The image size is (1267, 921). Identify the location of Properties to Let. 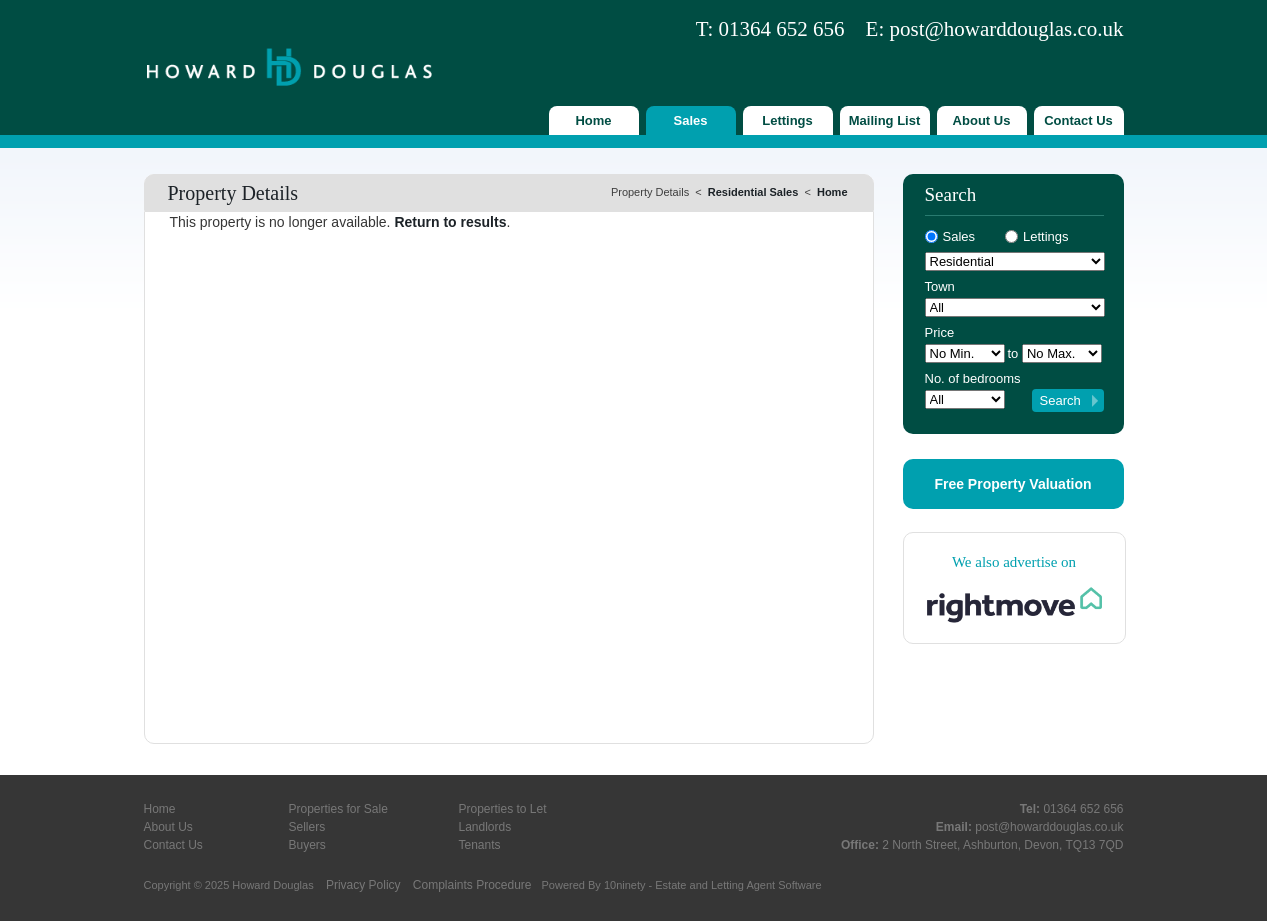
(503, 809).